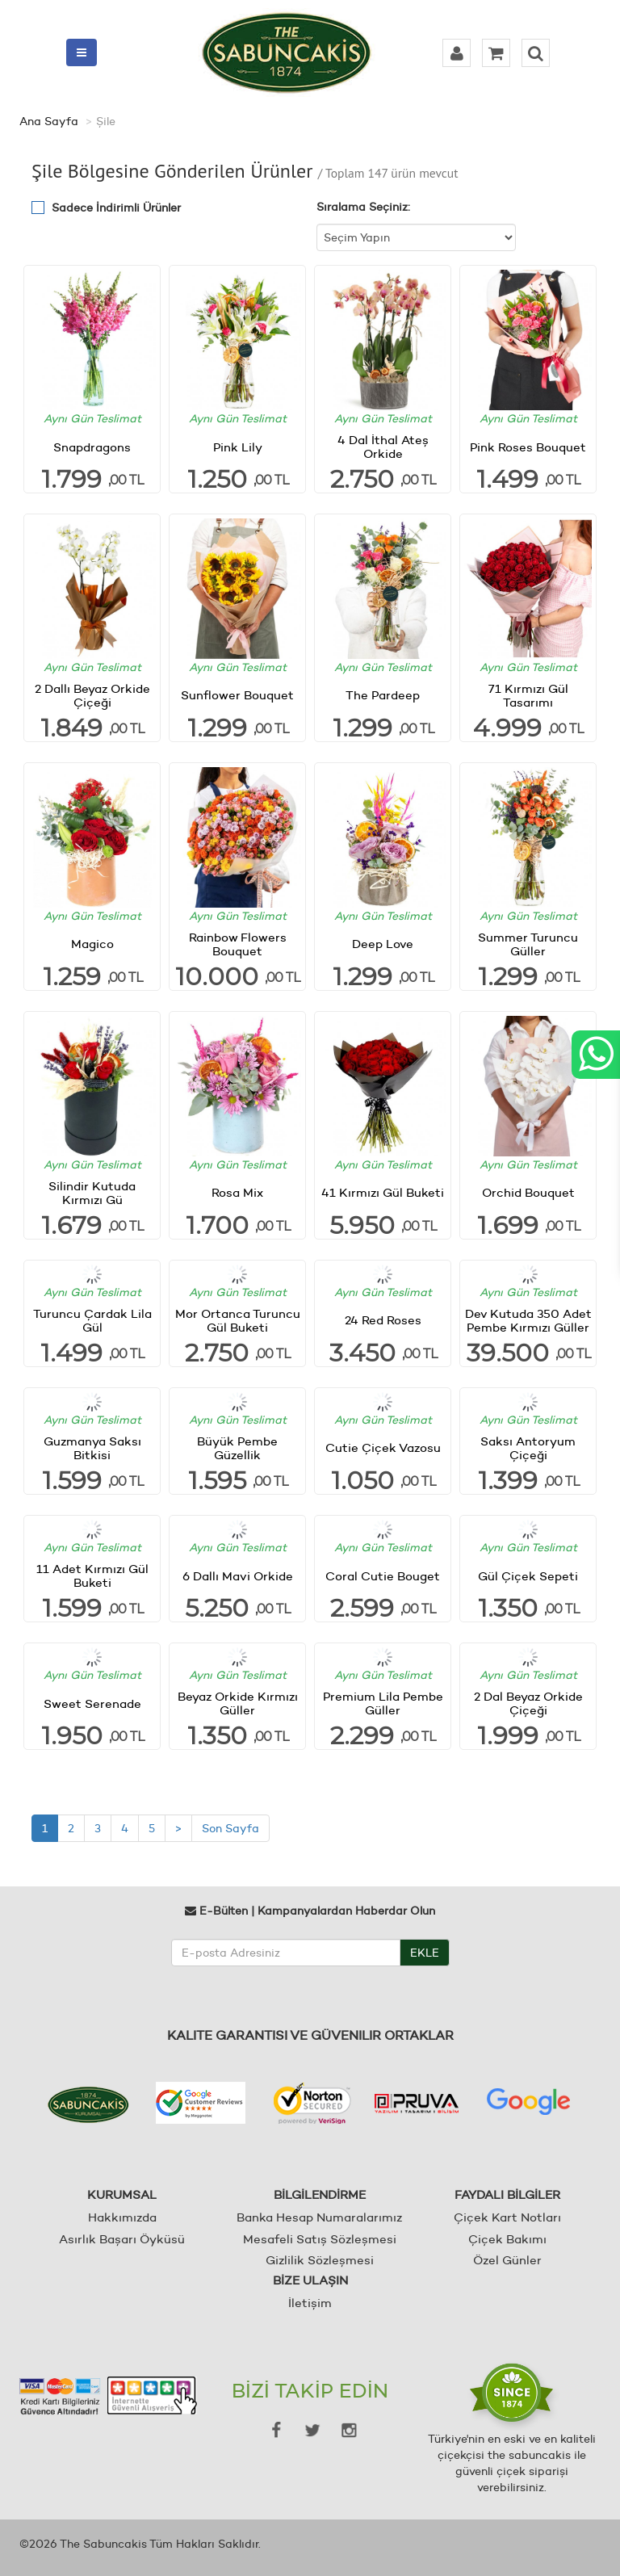 The height and width of the screenshot is (2576, 620). I want to click on The Pardeep, so click(383, 695).